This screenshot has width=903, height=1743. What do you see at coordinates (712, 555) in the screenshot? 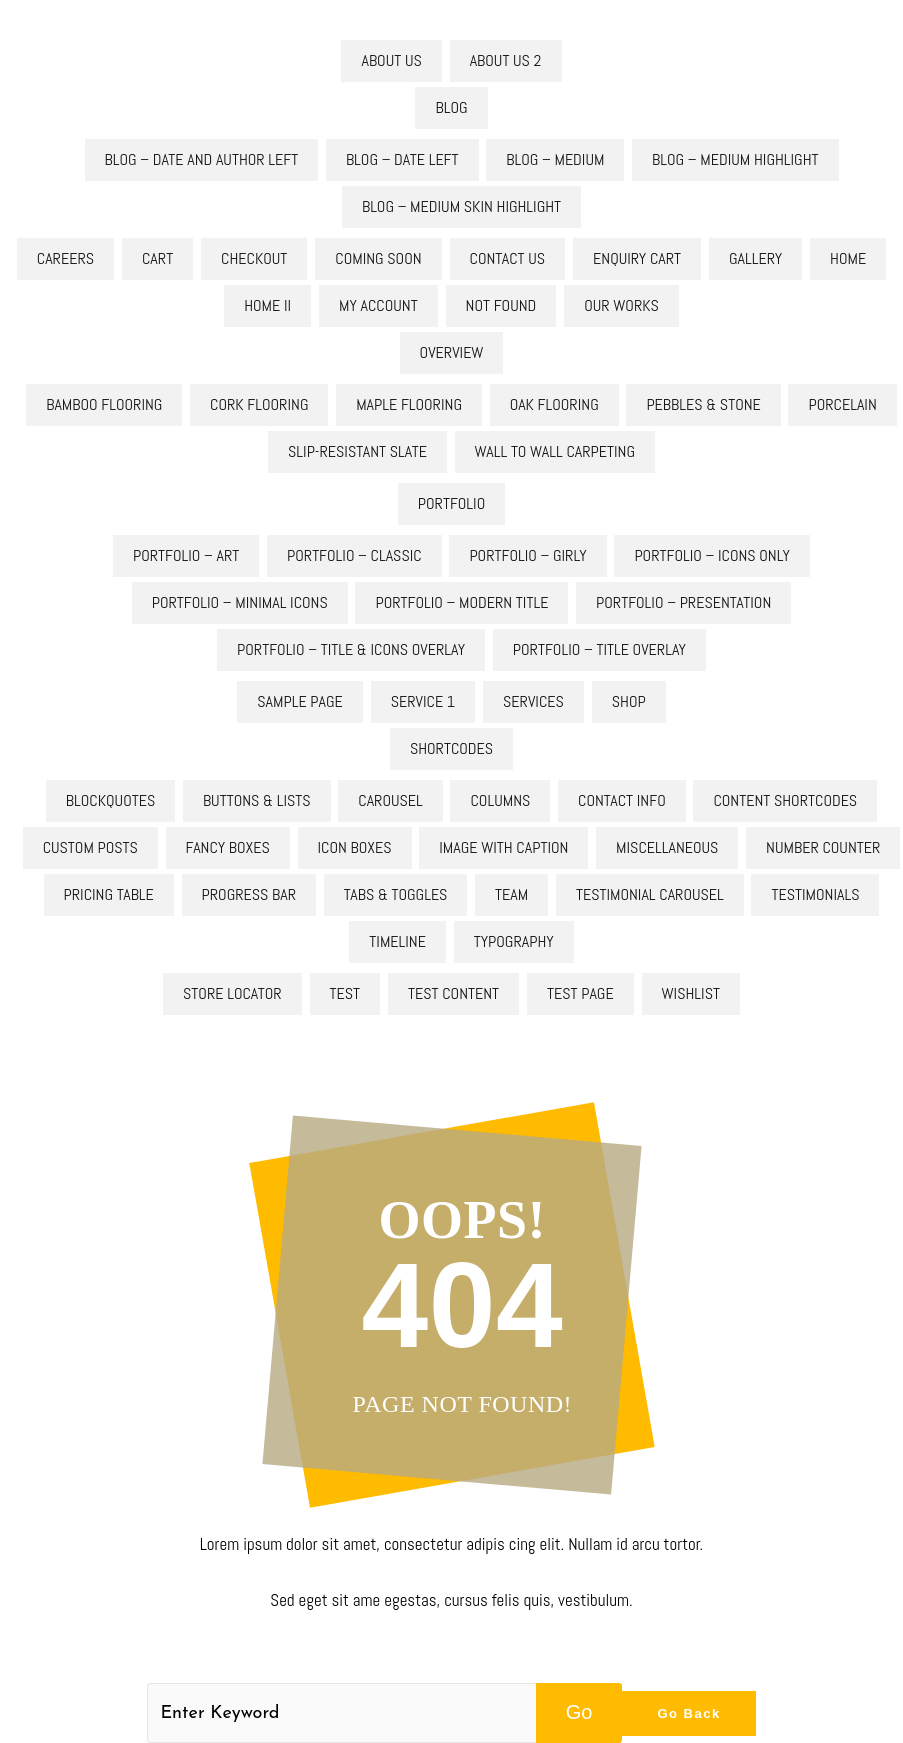
I see `Portfolio – Icons Only` at bounding box center [712, 555].